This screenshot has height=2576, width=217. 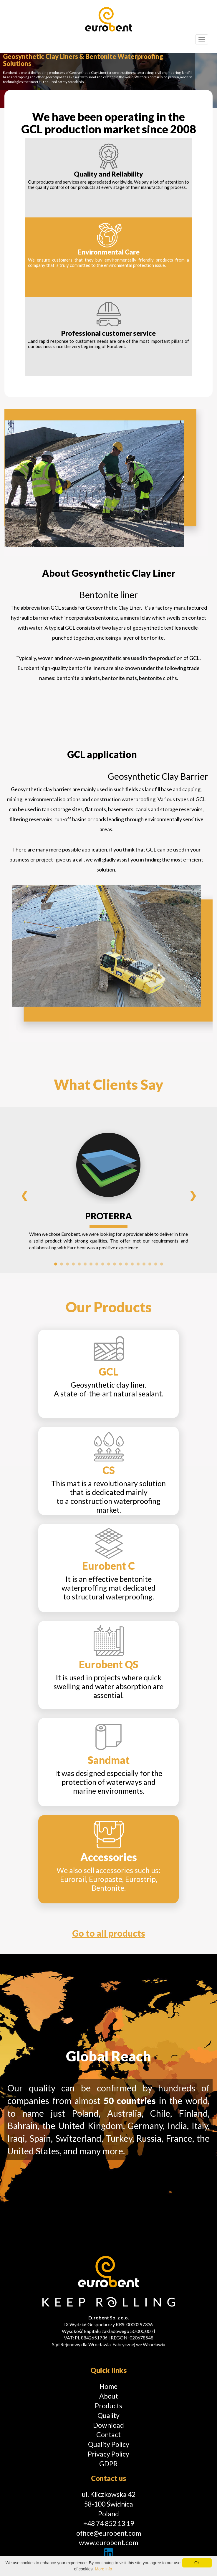 I want to click on 17, so click(x=149, y=1264).